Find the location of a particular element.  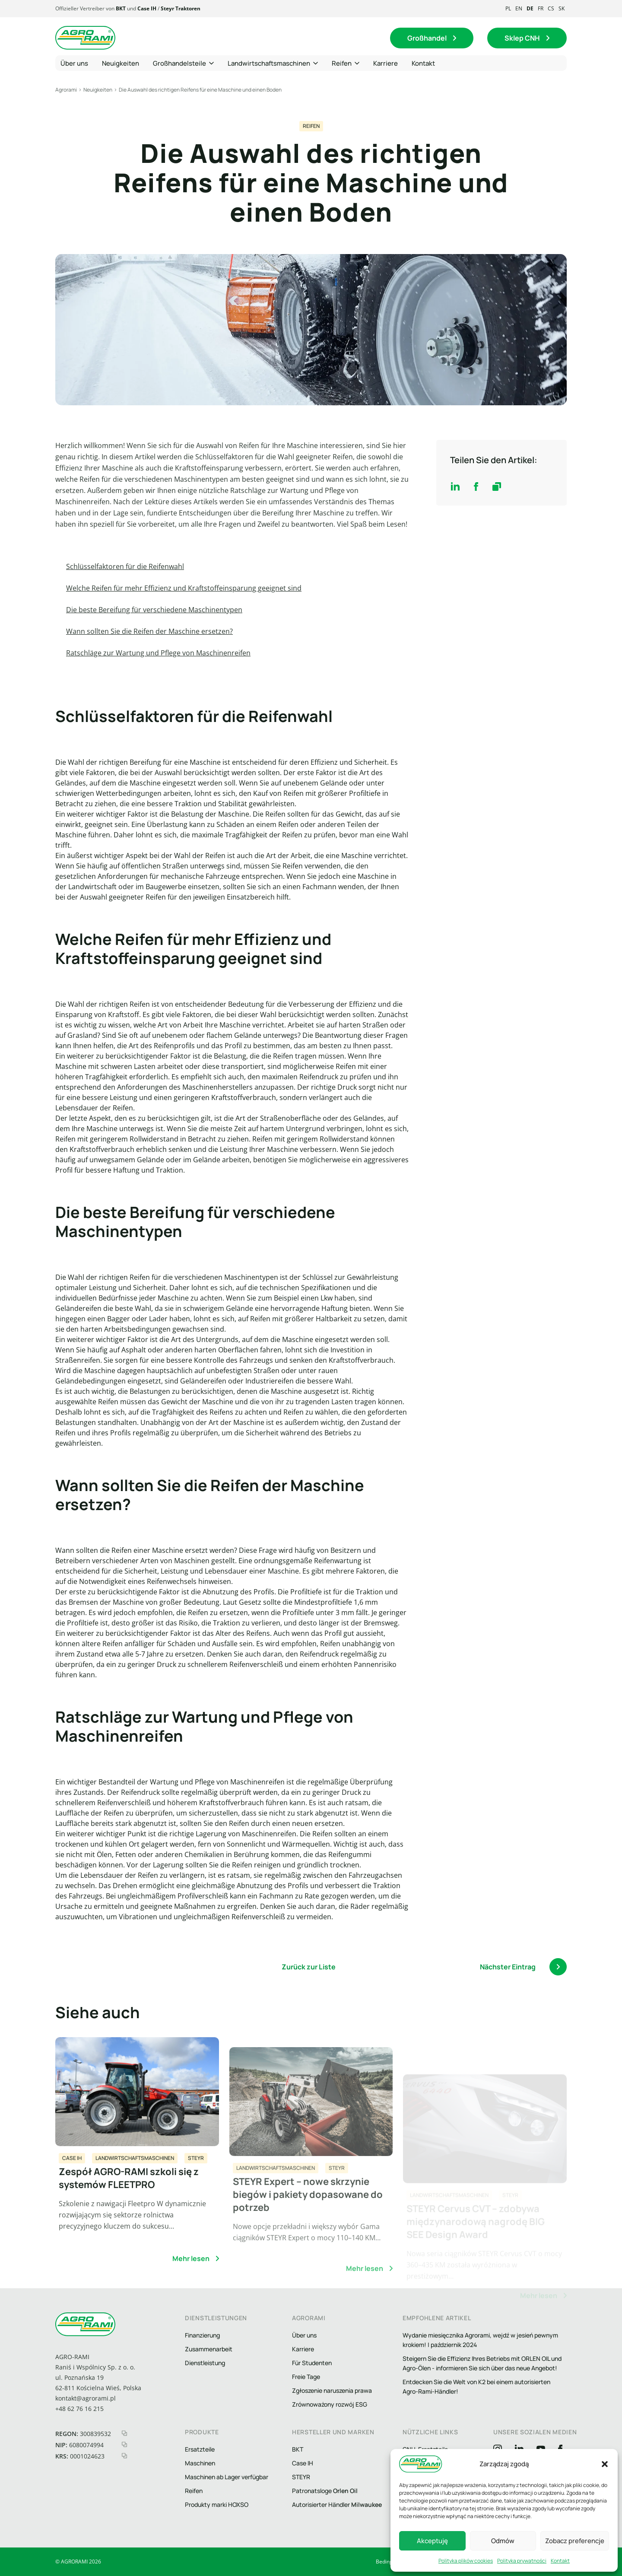

Nächster Eintrag is located at coordinates (523, 1966).